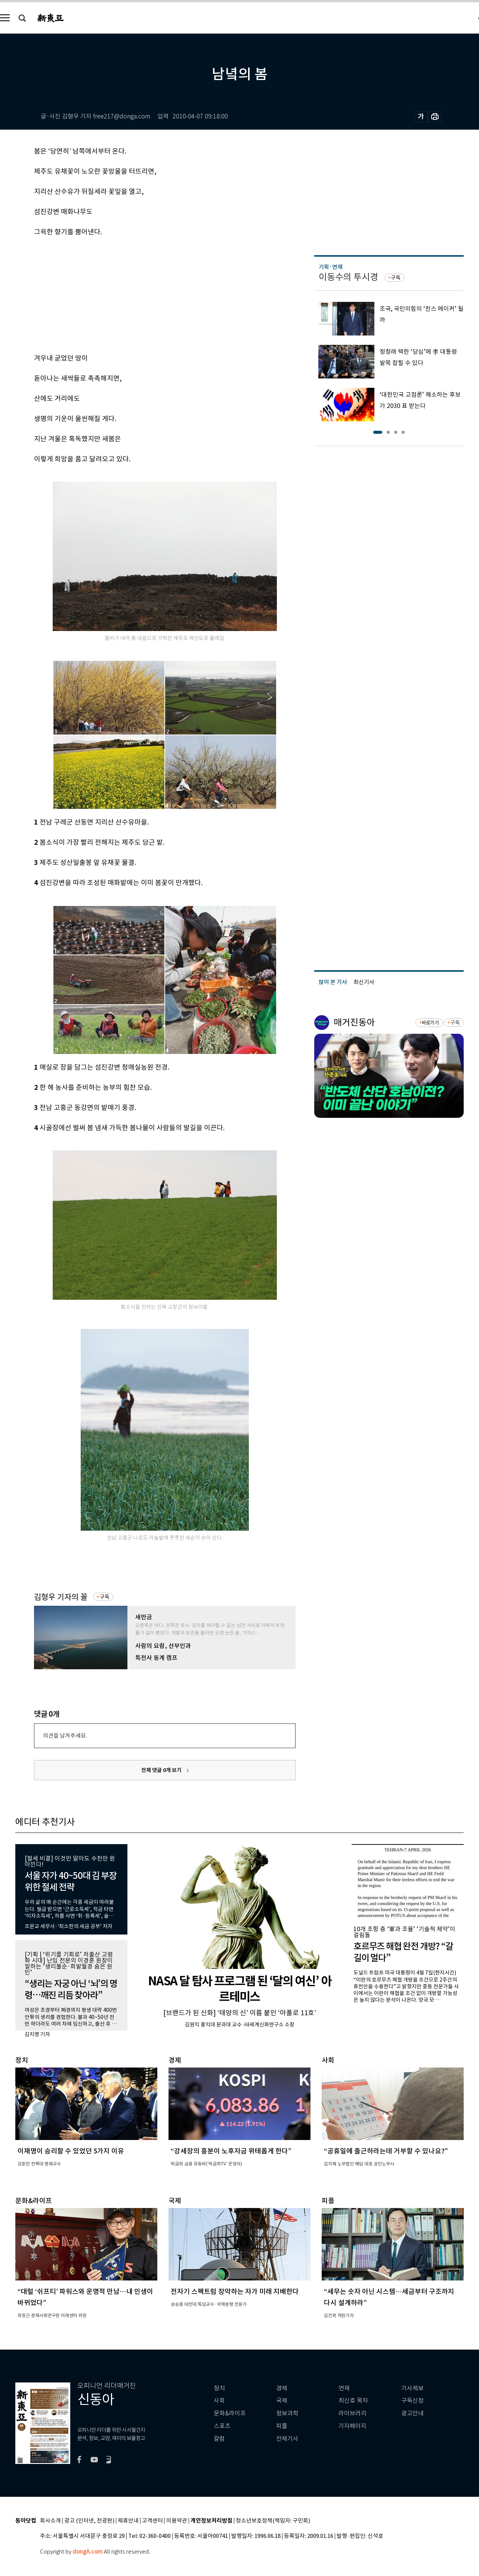  What do you see at coordinates (104, 1596) in the screenshot?
I see `구독` at bounding box center [104, 1596].